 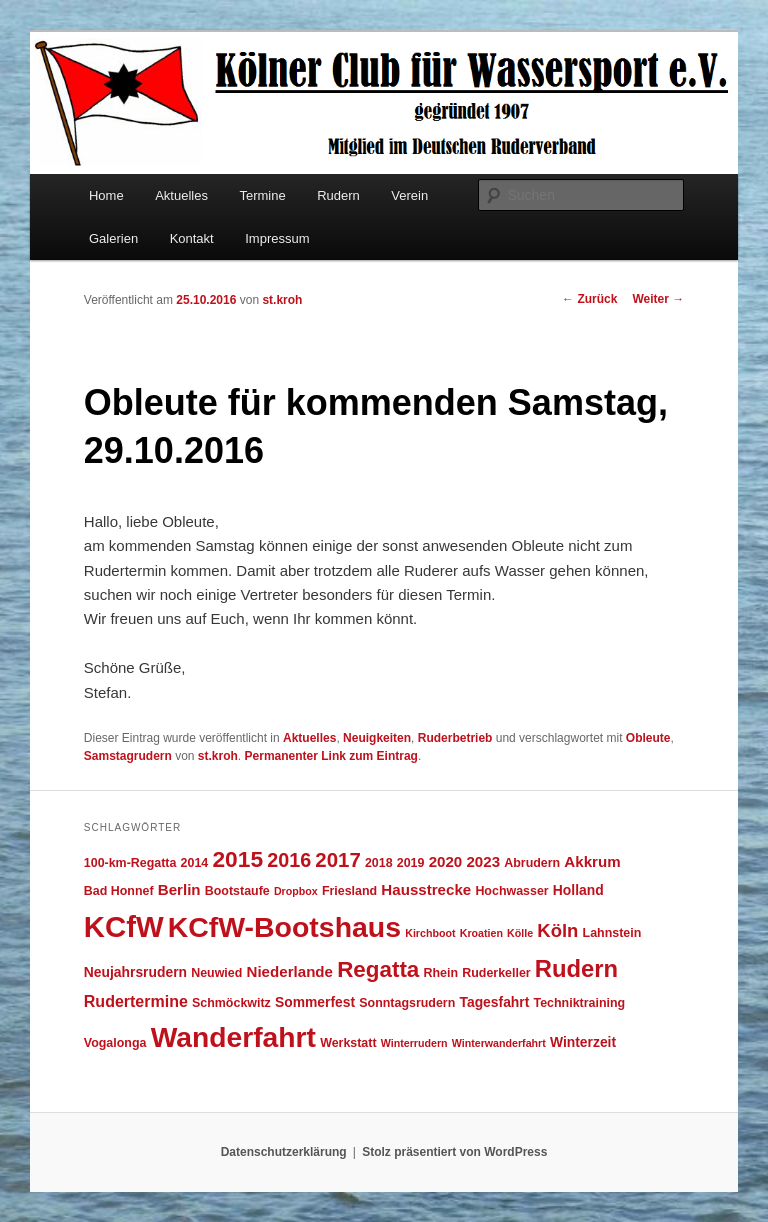 What do you see at coordinates (583, 1042) in the screenshot?
I see `Winterzeit [Winterzeit (5 Einträge)]` at bounding box center [583, 1042].